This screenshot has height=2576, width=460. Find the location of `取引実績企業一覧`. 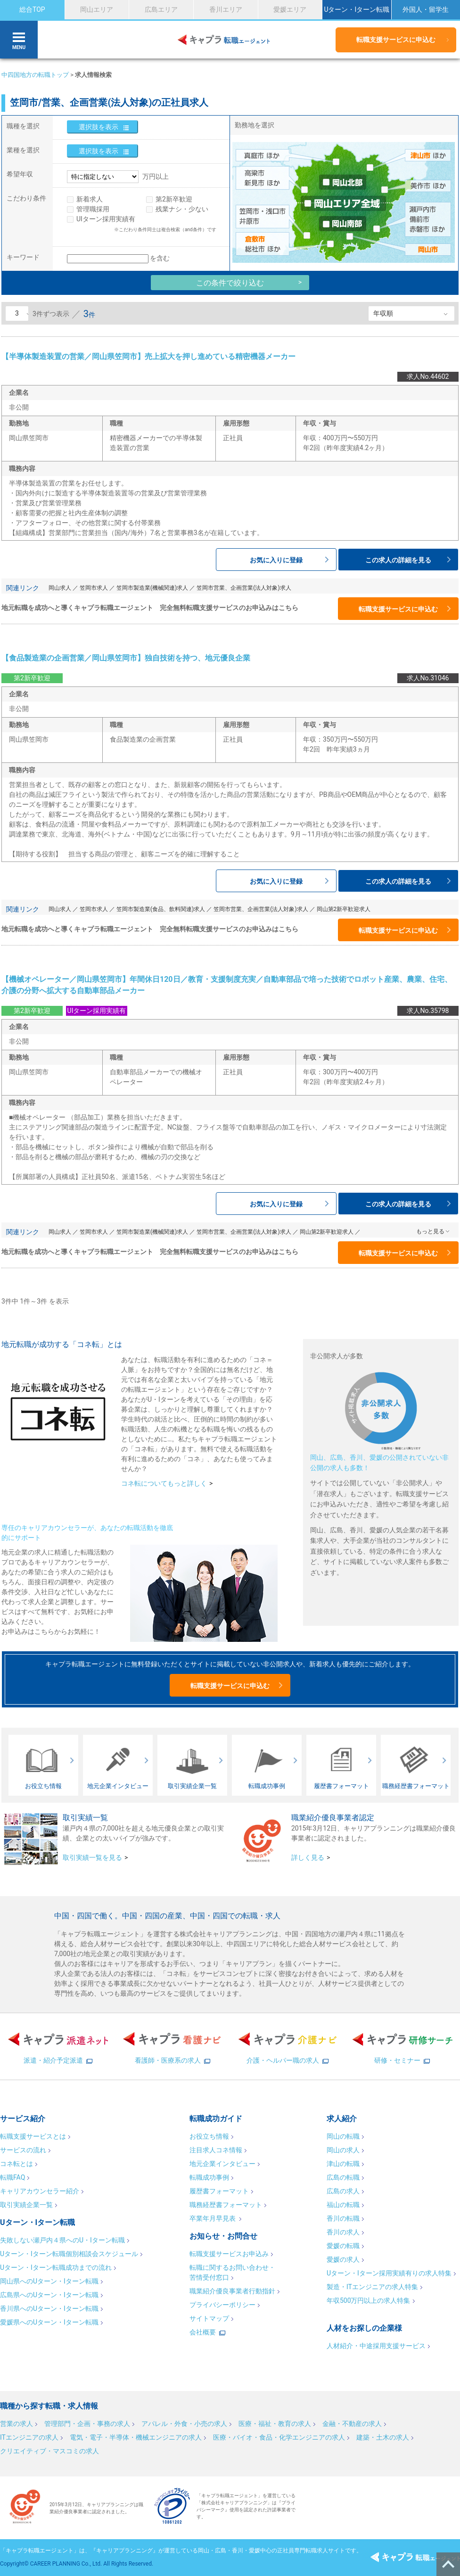

取引実績企業一覧 is located at coordinates (26, 2204).